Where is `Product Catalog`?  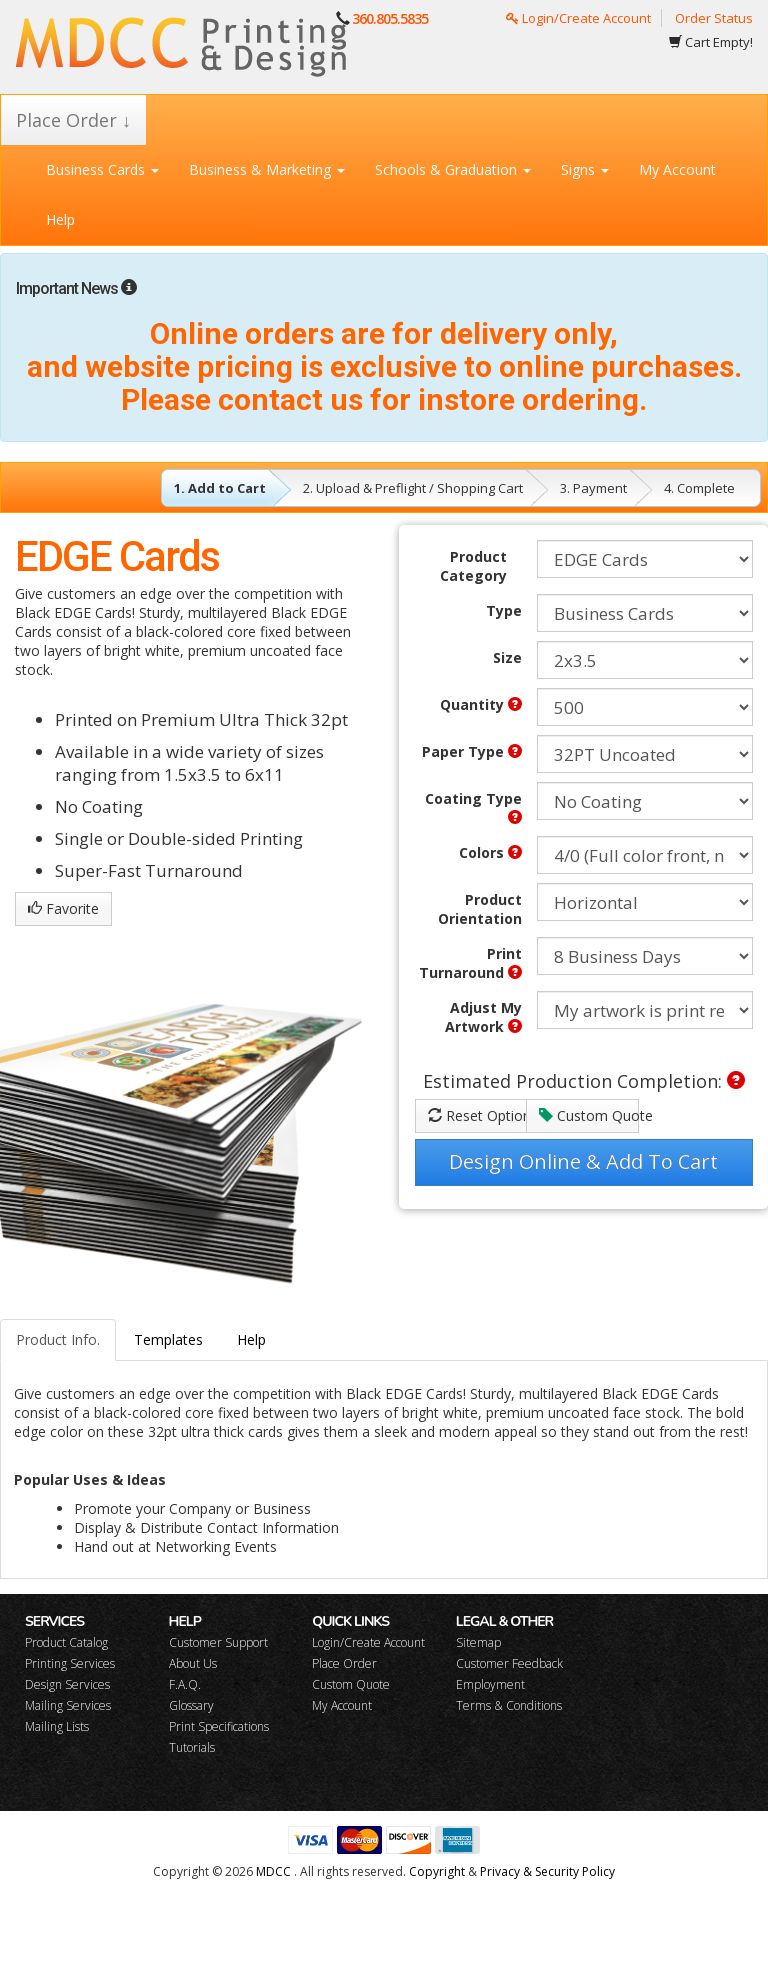 Product Catalog is located at coordinates (66, 1642).